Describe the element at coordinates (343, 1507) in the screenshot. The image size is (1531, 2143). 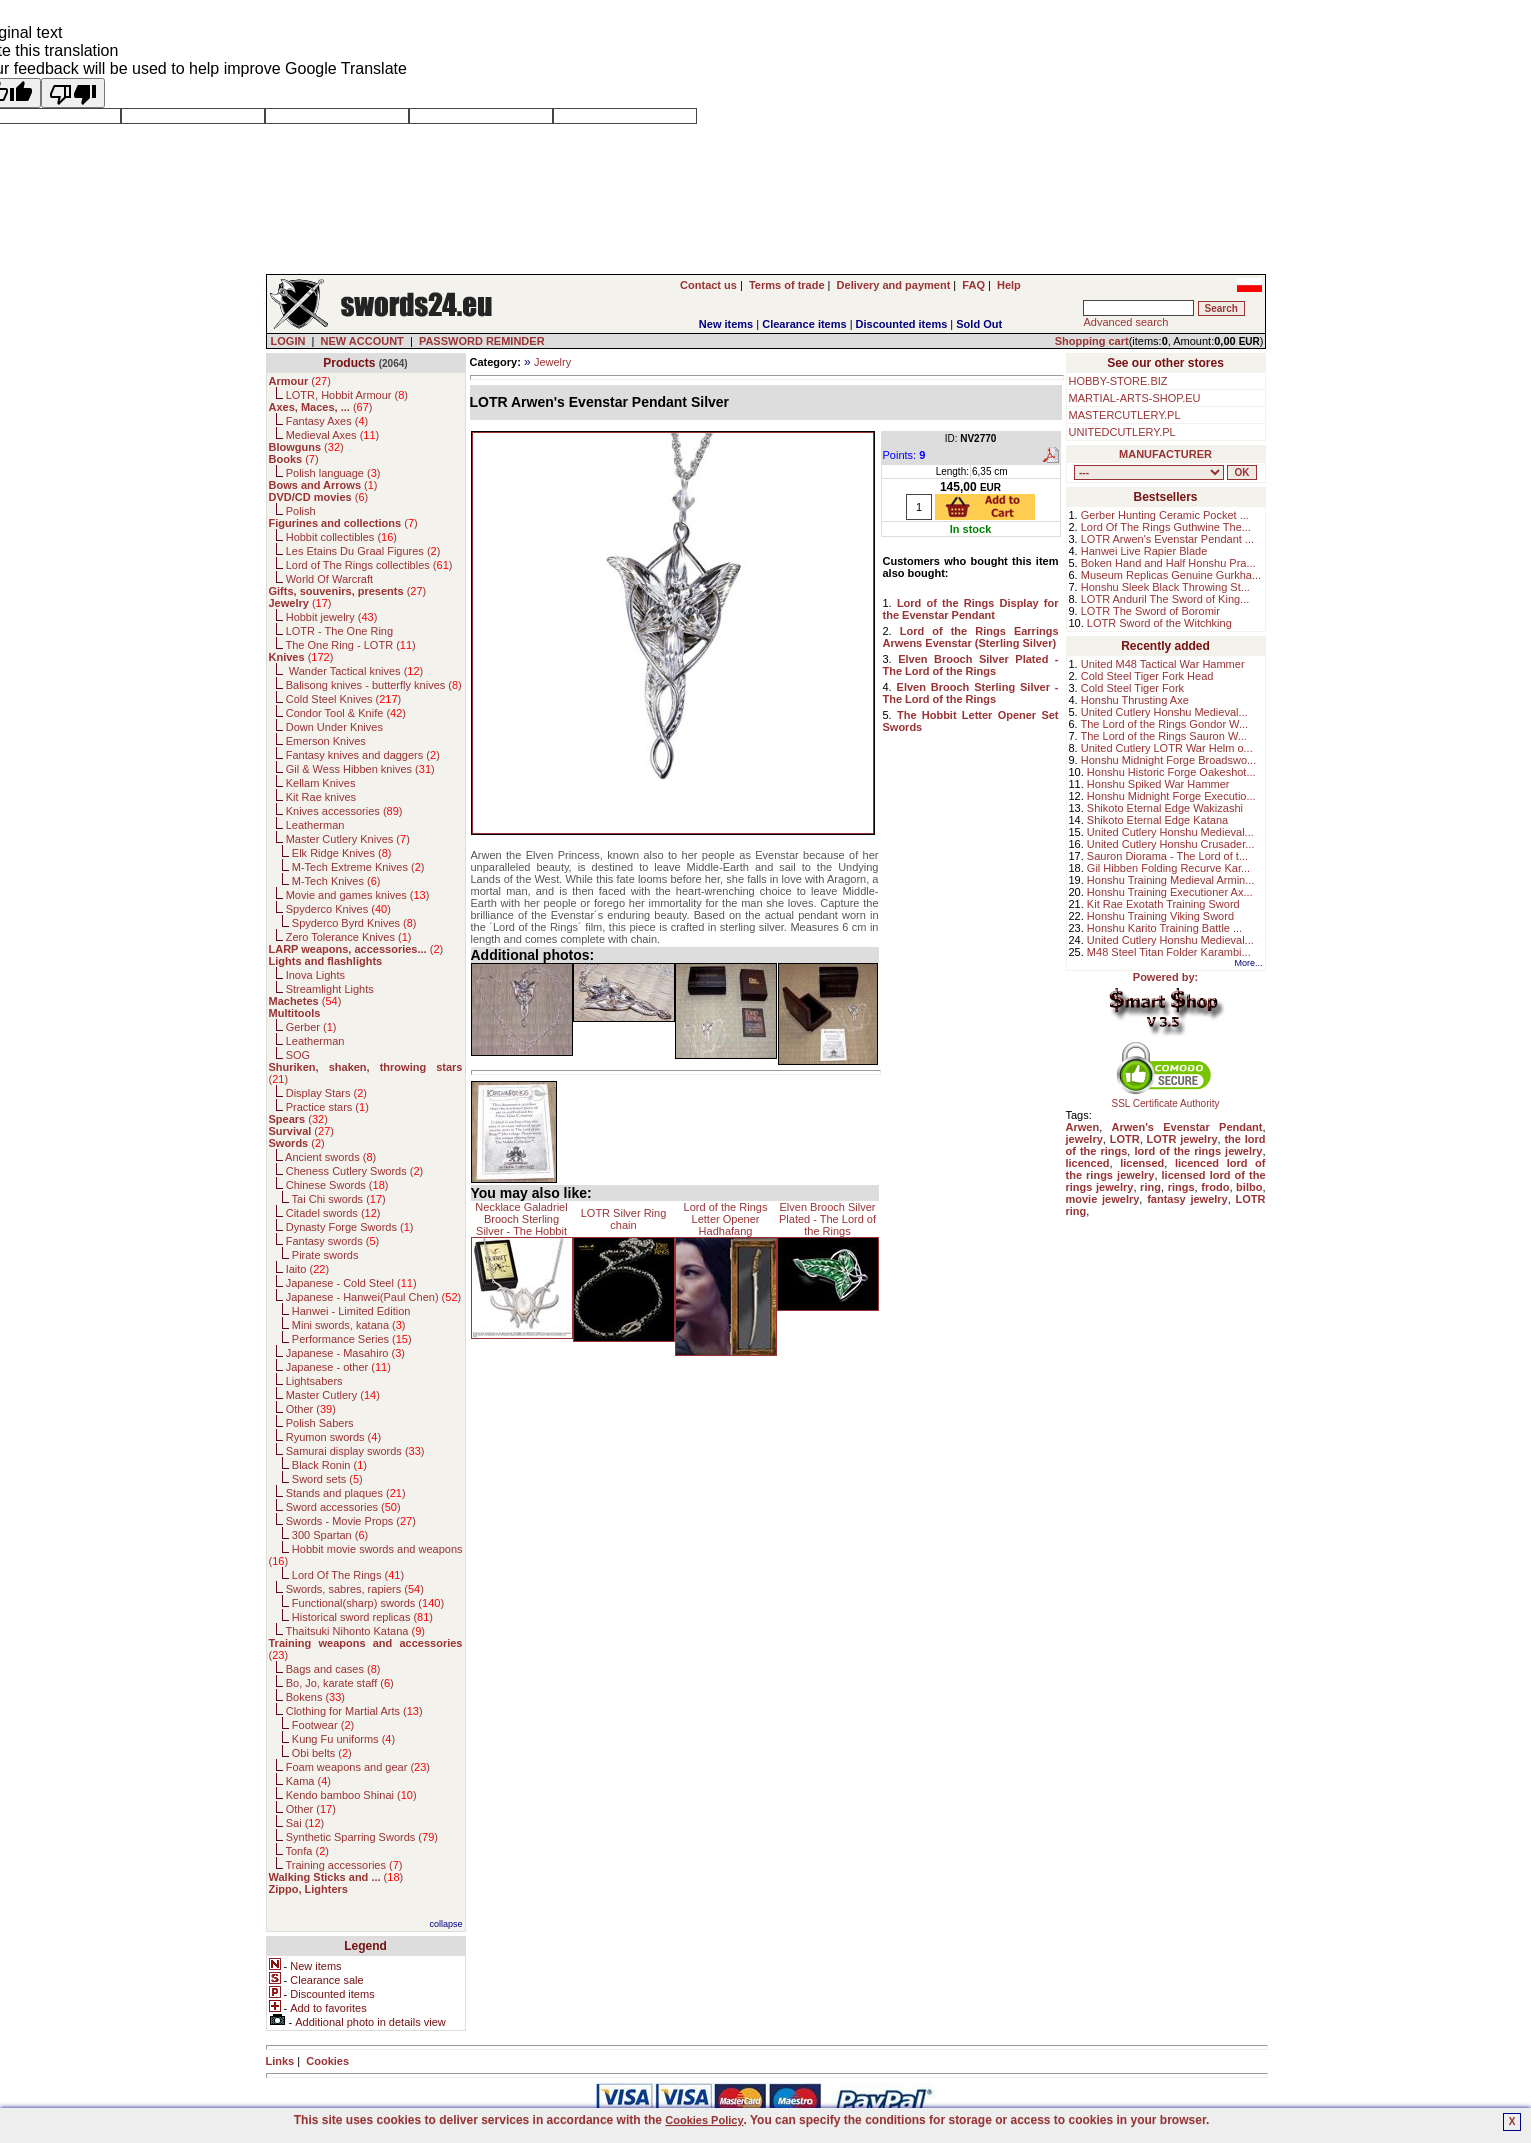
I see `Sword accessories ()` at that location.